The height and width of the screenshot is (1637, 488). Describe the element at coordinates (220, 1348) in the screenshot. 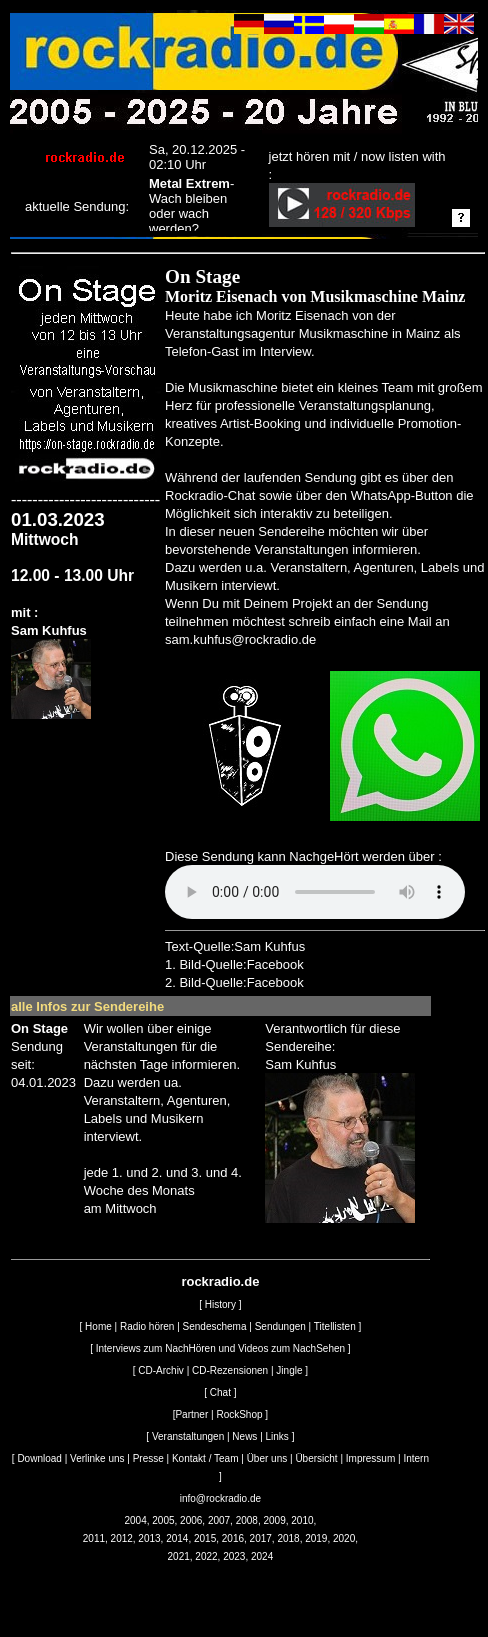

I see `Interviews zum NachHören und Videos zum NachSehen` at that location.